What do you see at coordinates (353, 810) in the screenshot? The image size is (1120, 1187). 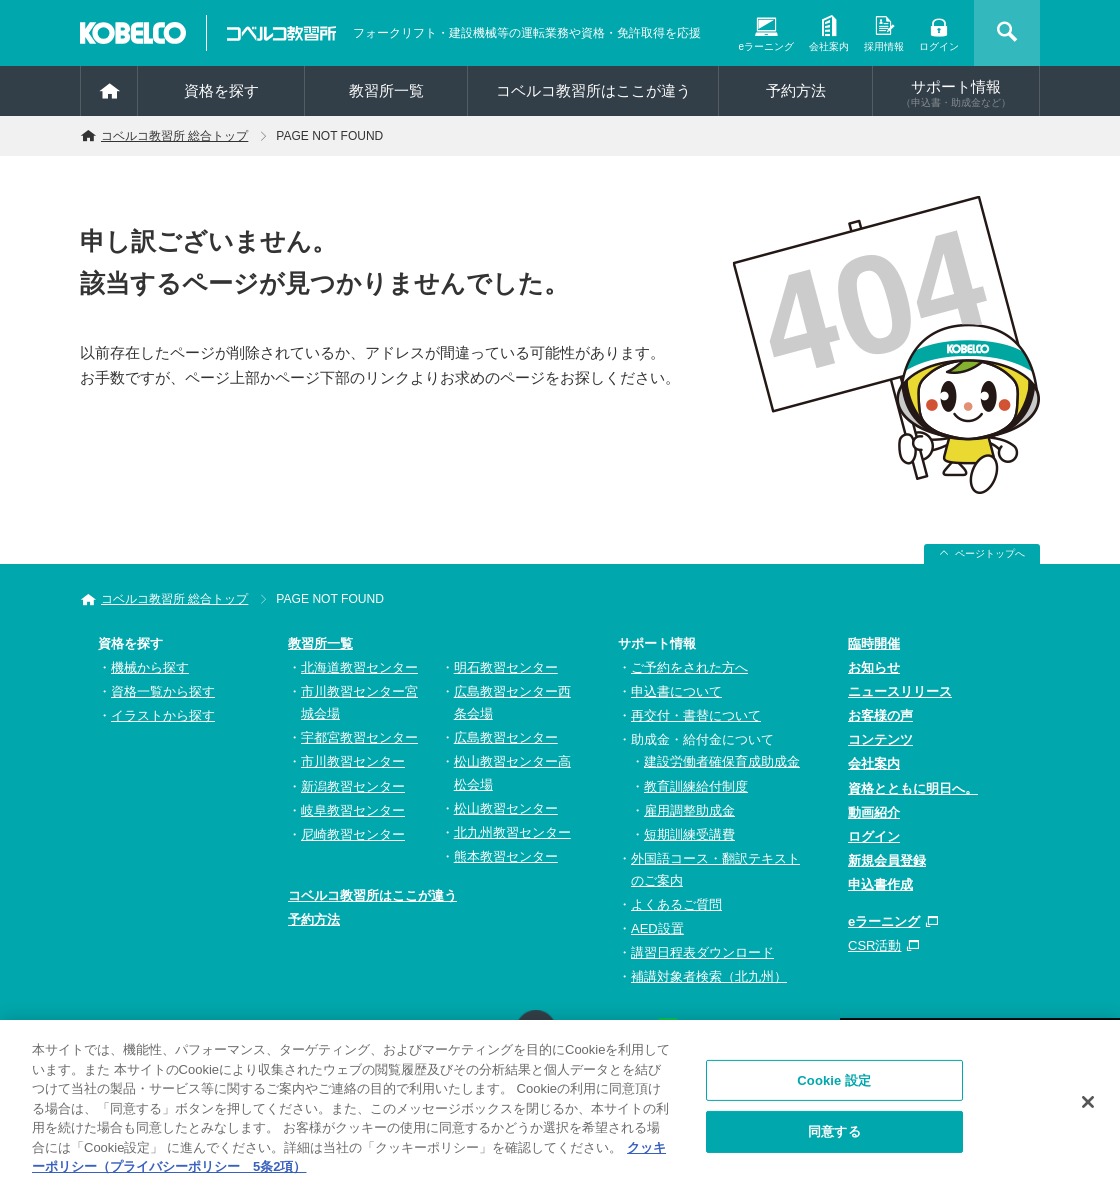 I see `岐阜教習センター` at bounding box center [353, 810].